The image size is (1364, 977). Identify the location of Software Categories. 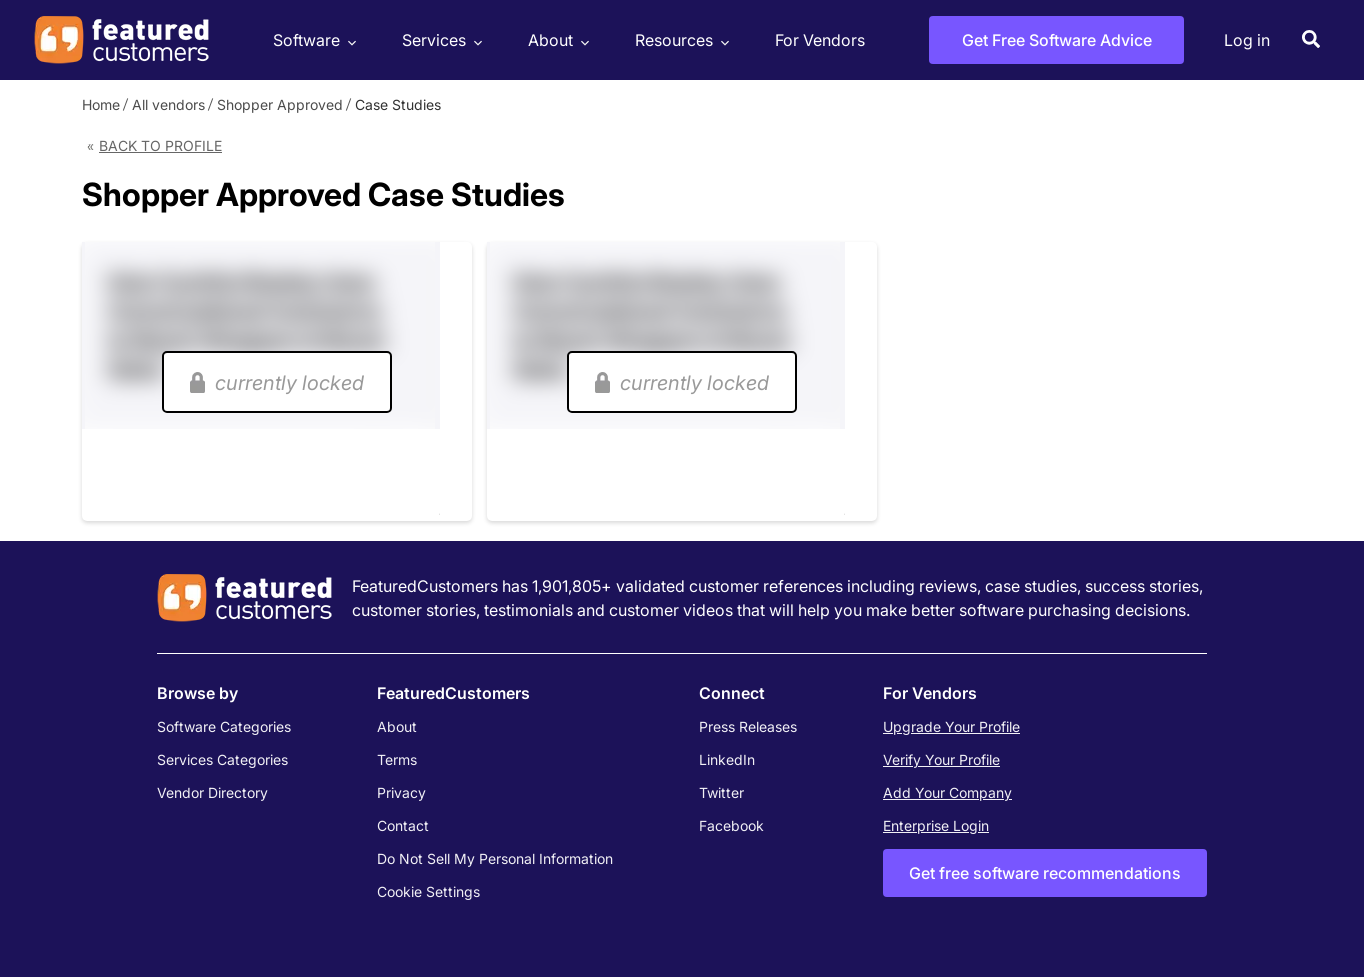
(224, 726).